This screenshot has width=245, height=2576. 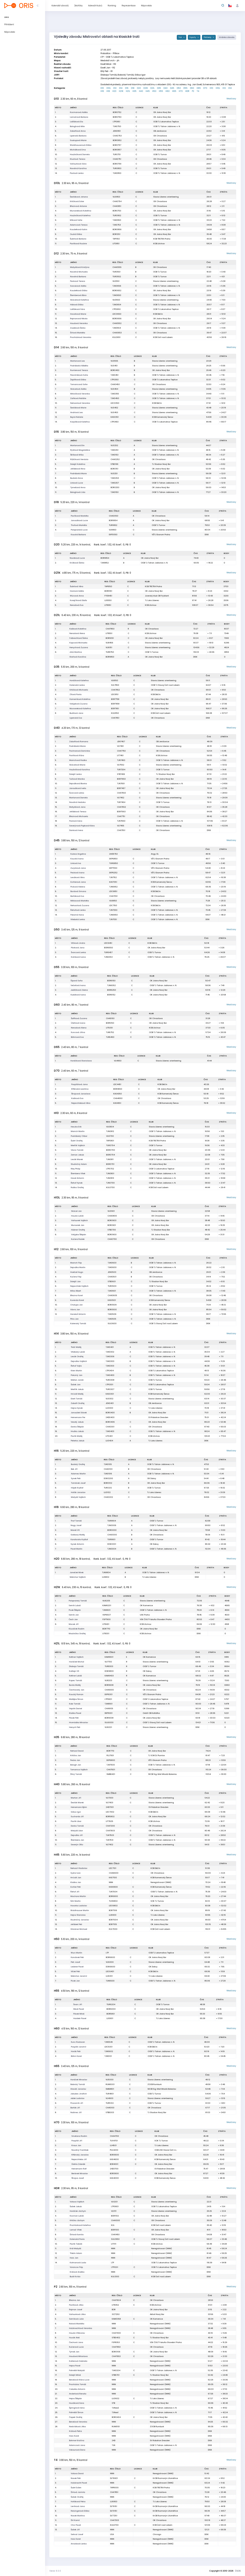 I want to click on Lamač Vítek, so click(x=76, y=2229).